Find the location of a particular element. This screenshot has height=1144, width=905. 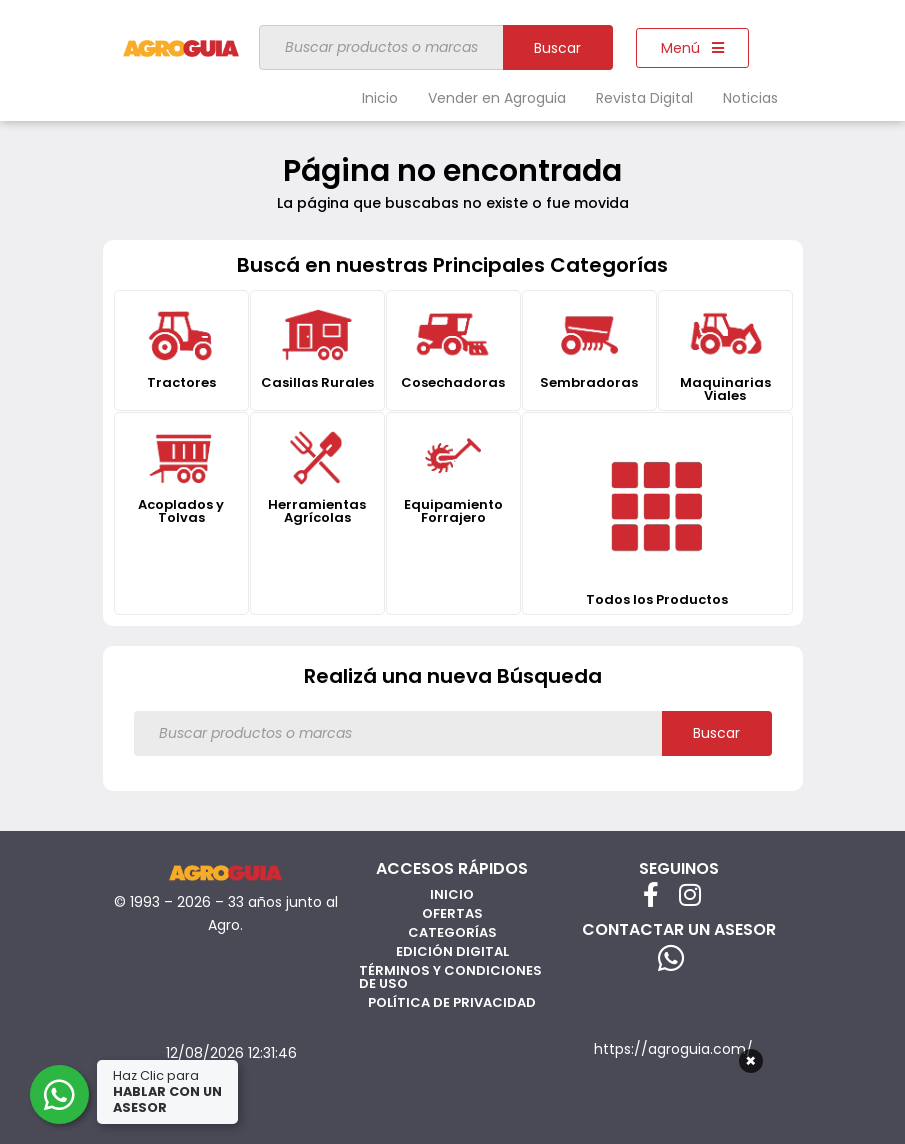

× [Cerrar] is located at coordinates (750, 1061).